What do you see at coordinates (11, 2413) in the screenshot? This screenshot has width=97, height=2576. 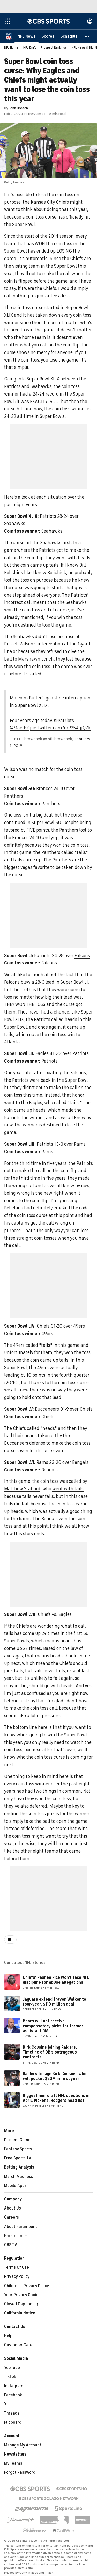 I see `Threads` at bounding box center [11, 2413].